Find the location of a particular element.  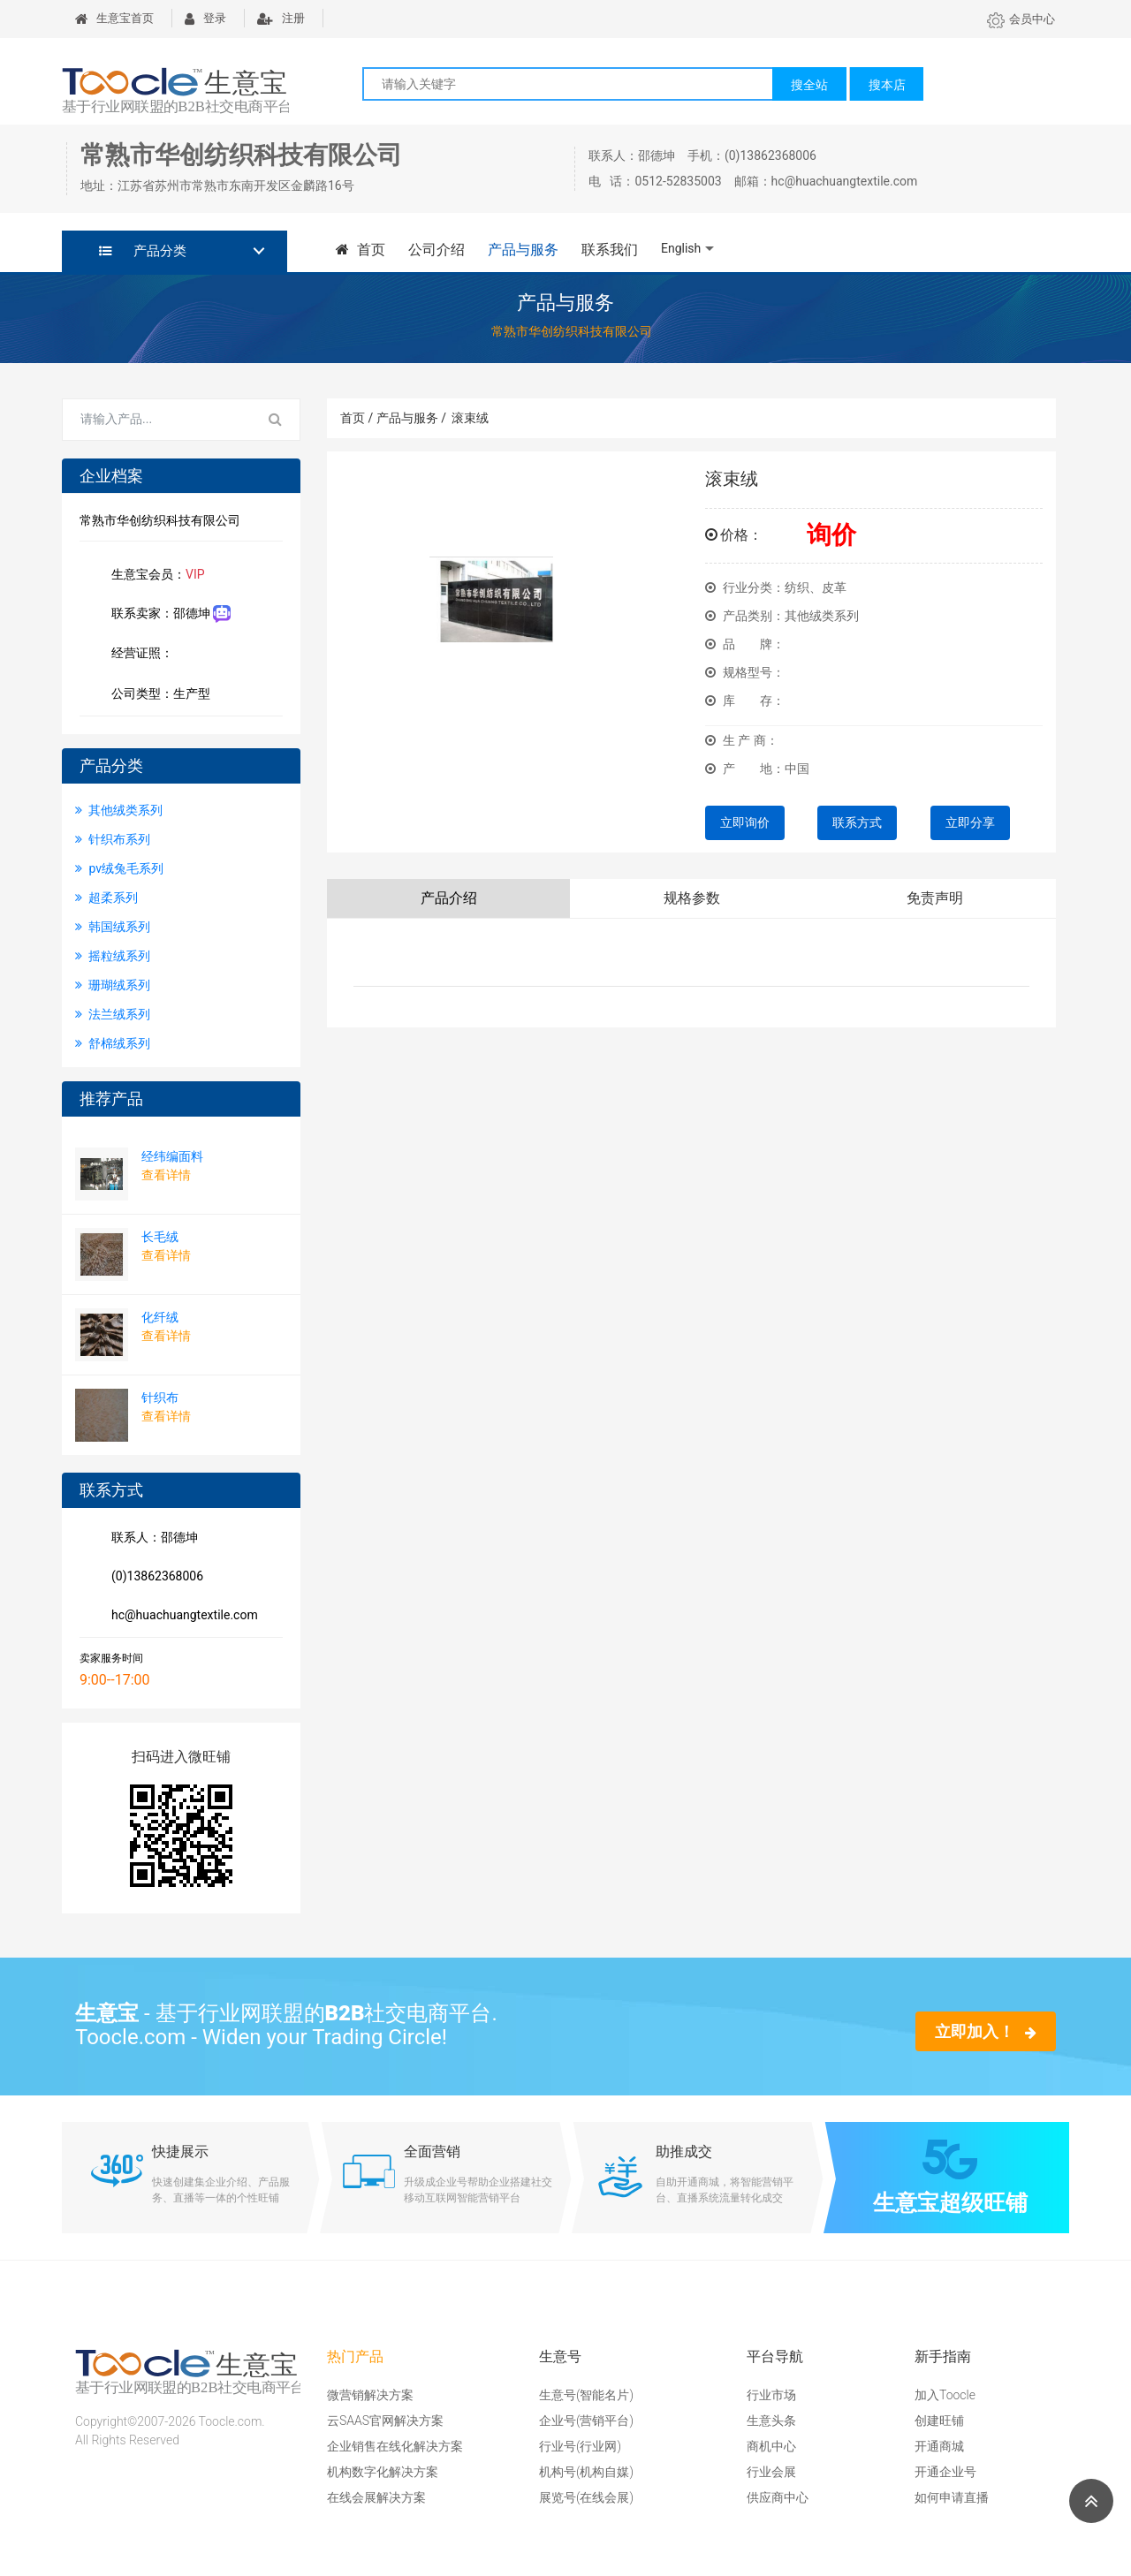

登录 is located at coordinates (205, 18).